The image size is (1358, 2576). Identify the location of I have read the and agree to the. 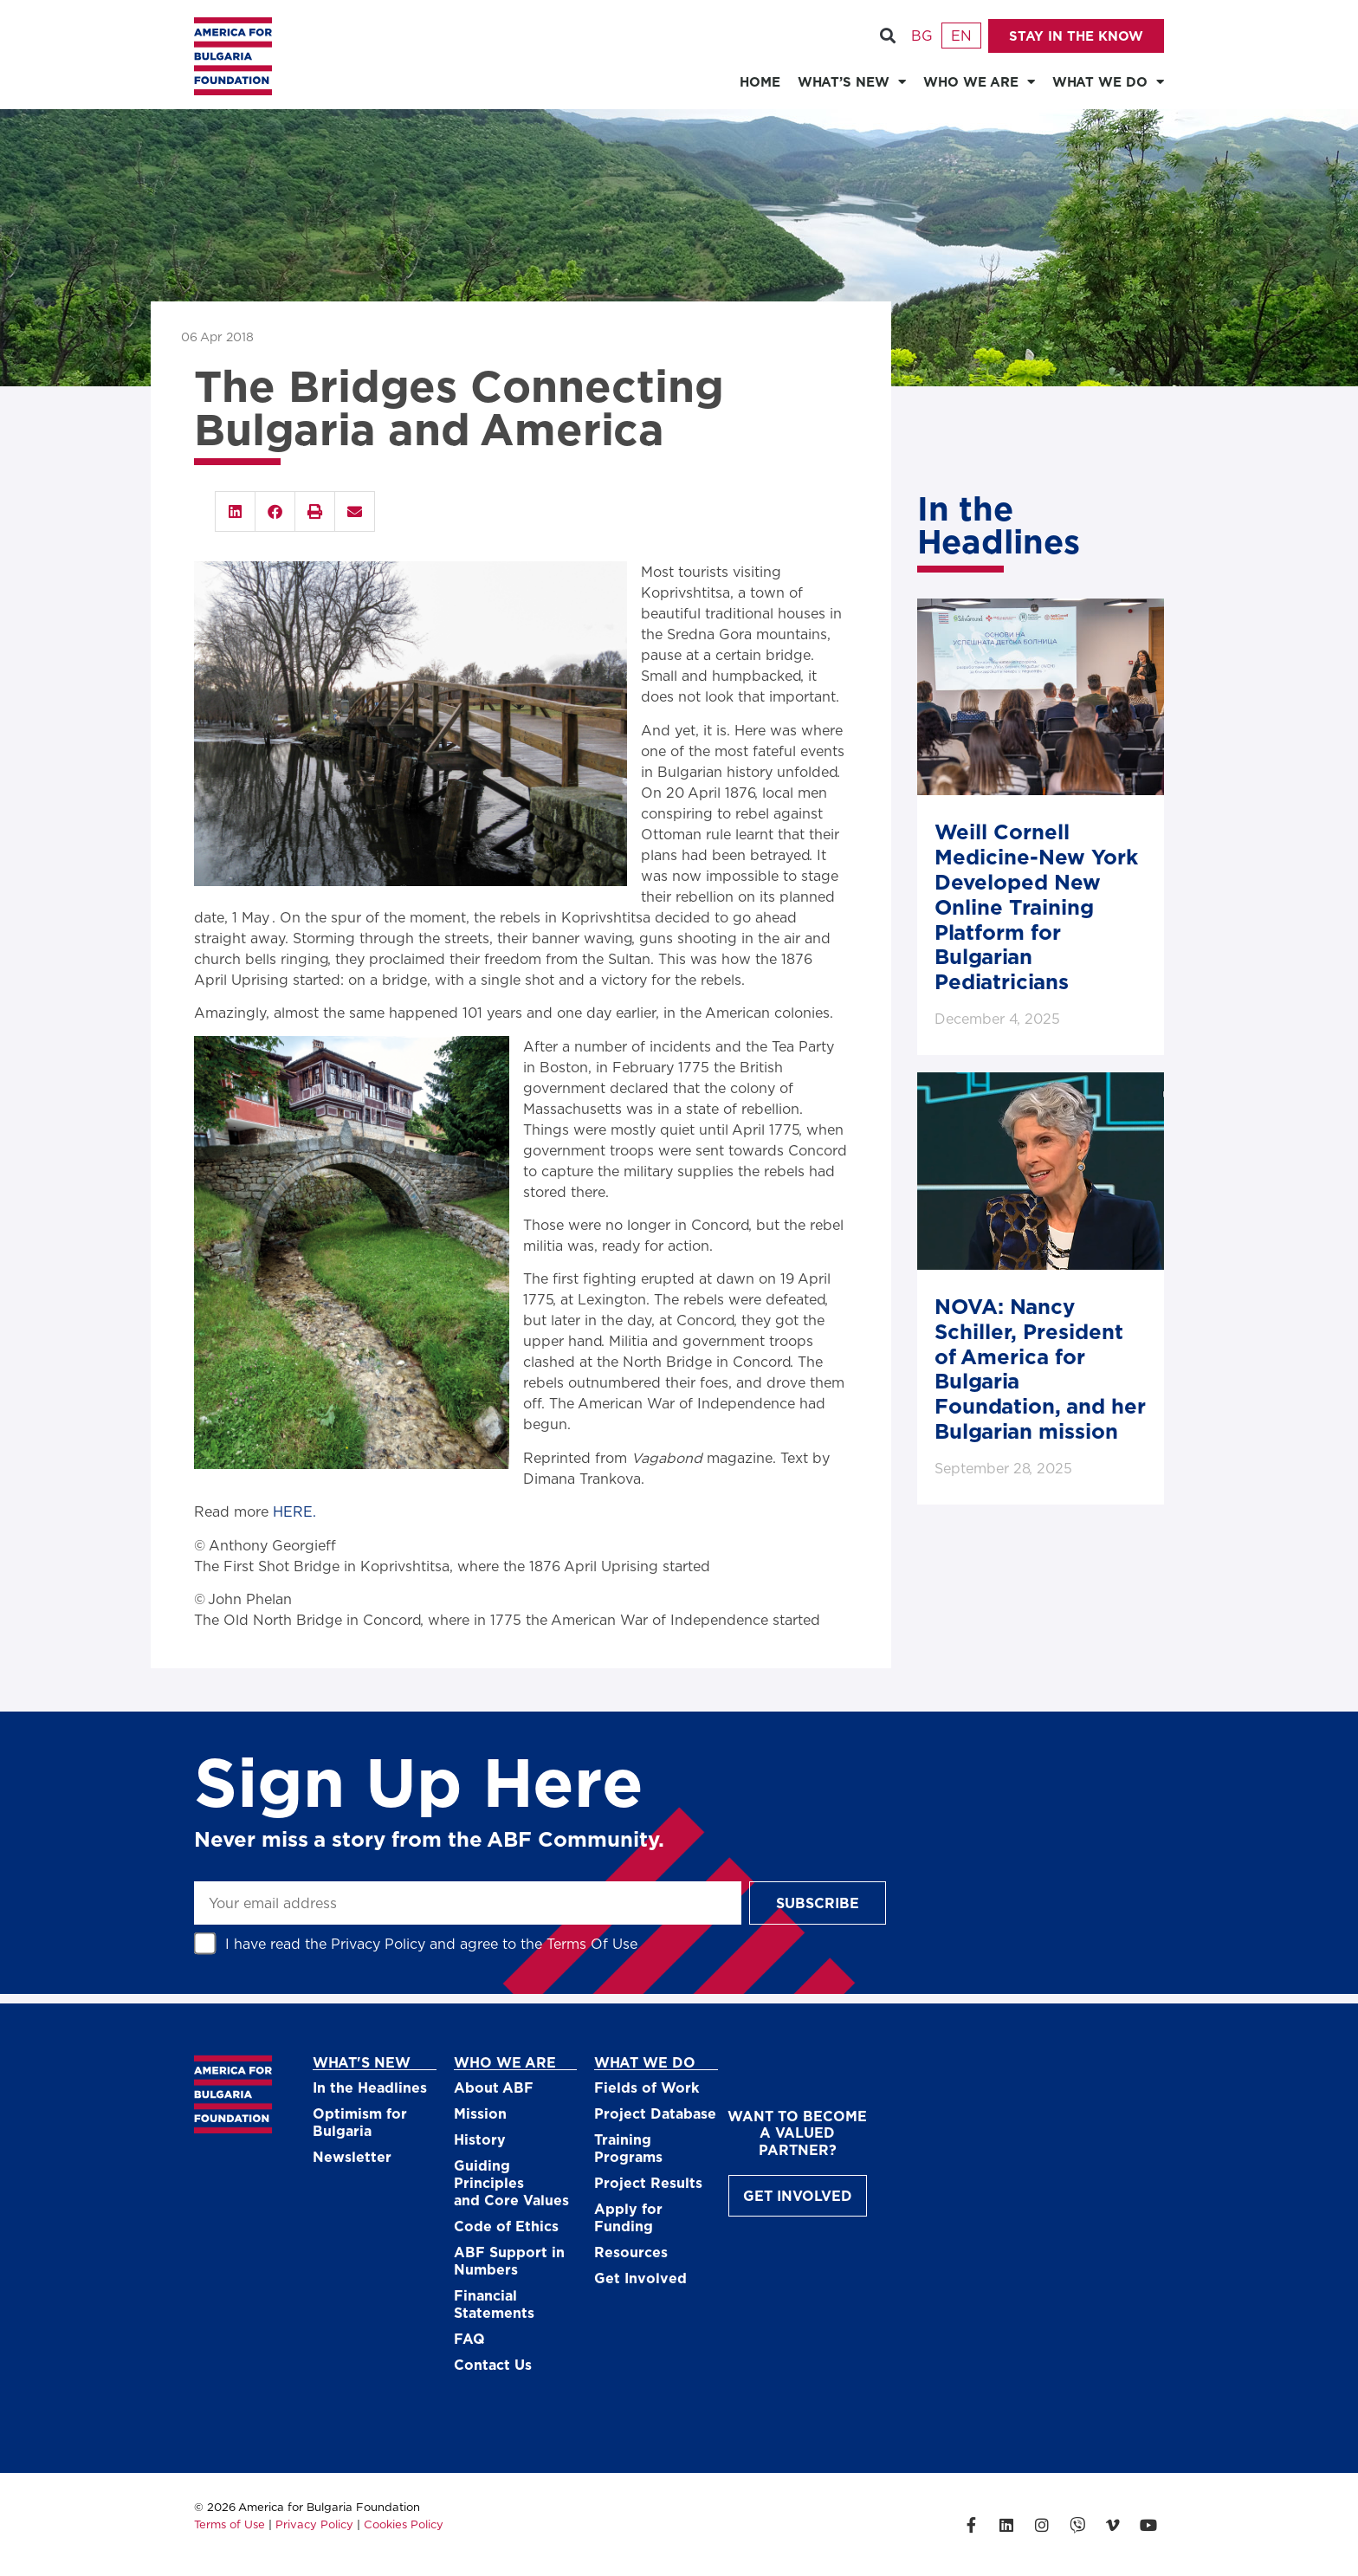
(431, 1943).